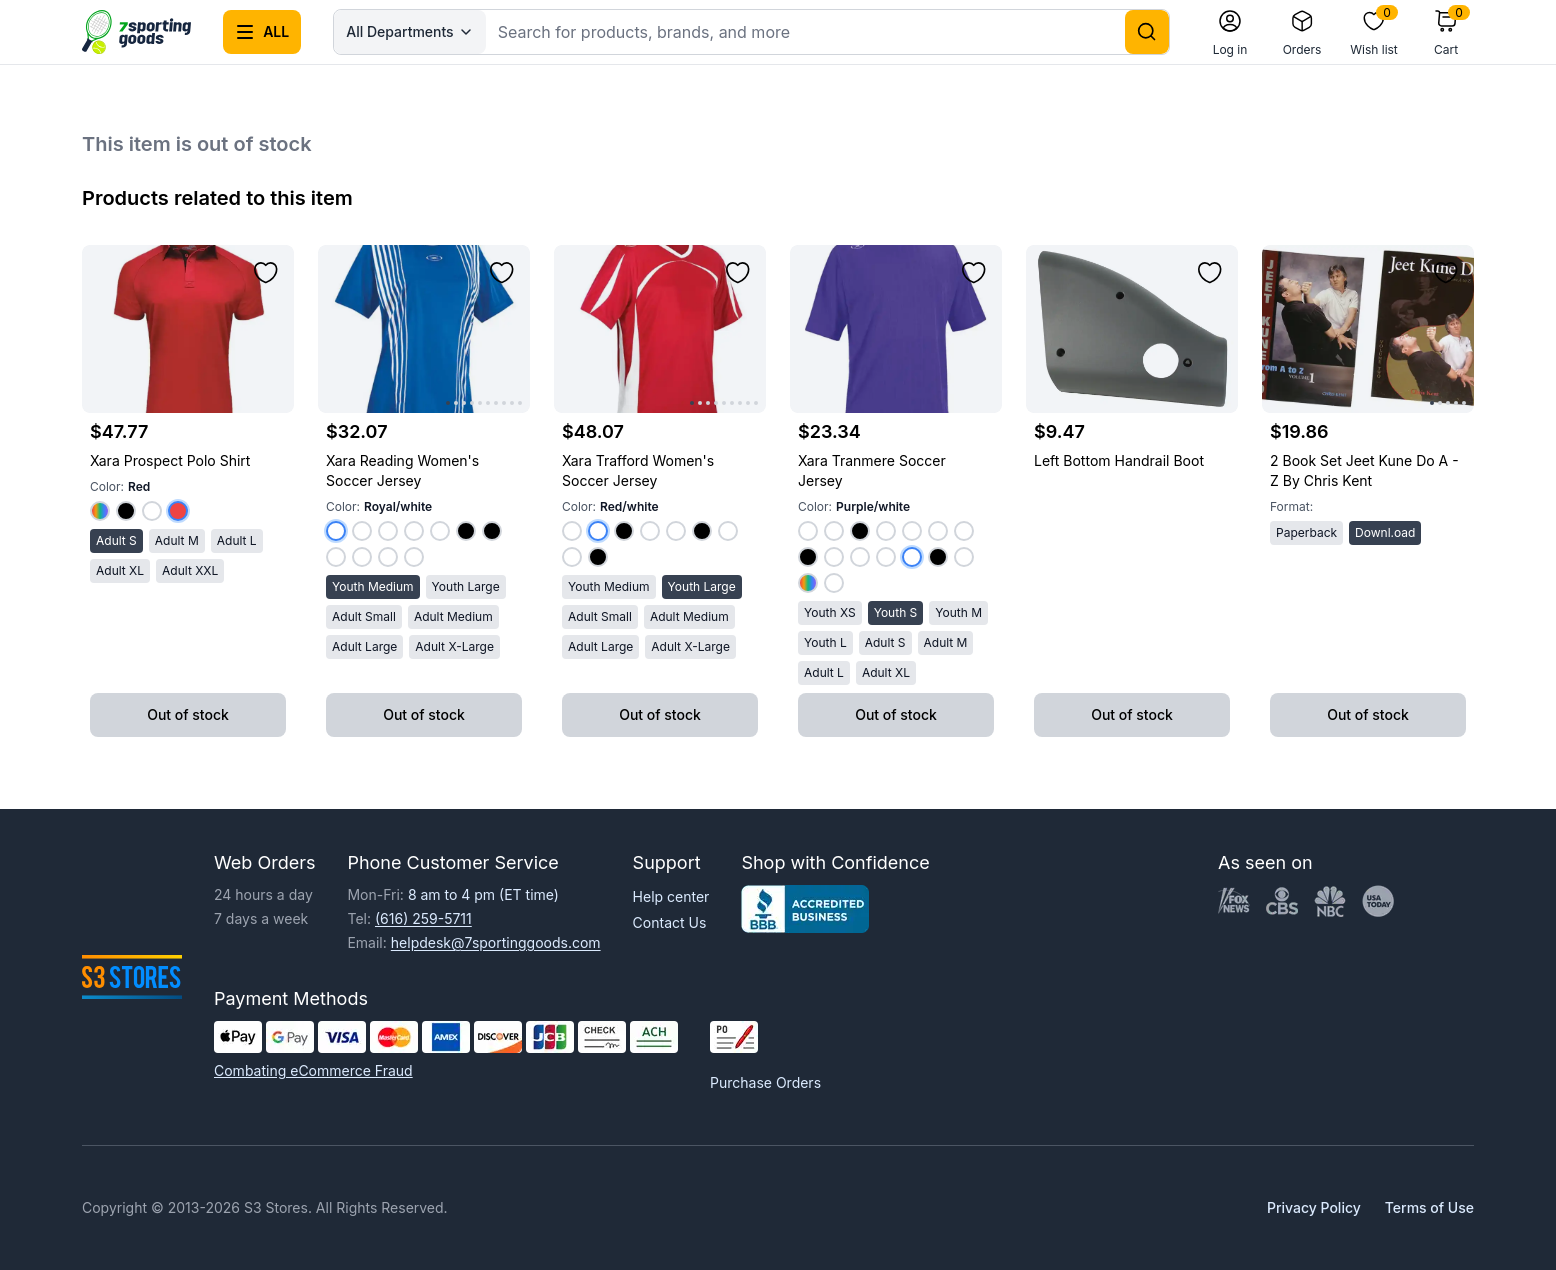 This screenshot has height=1270, width=1556. I want to click on Downl.oad, so click(1385, 532).